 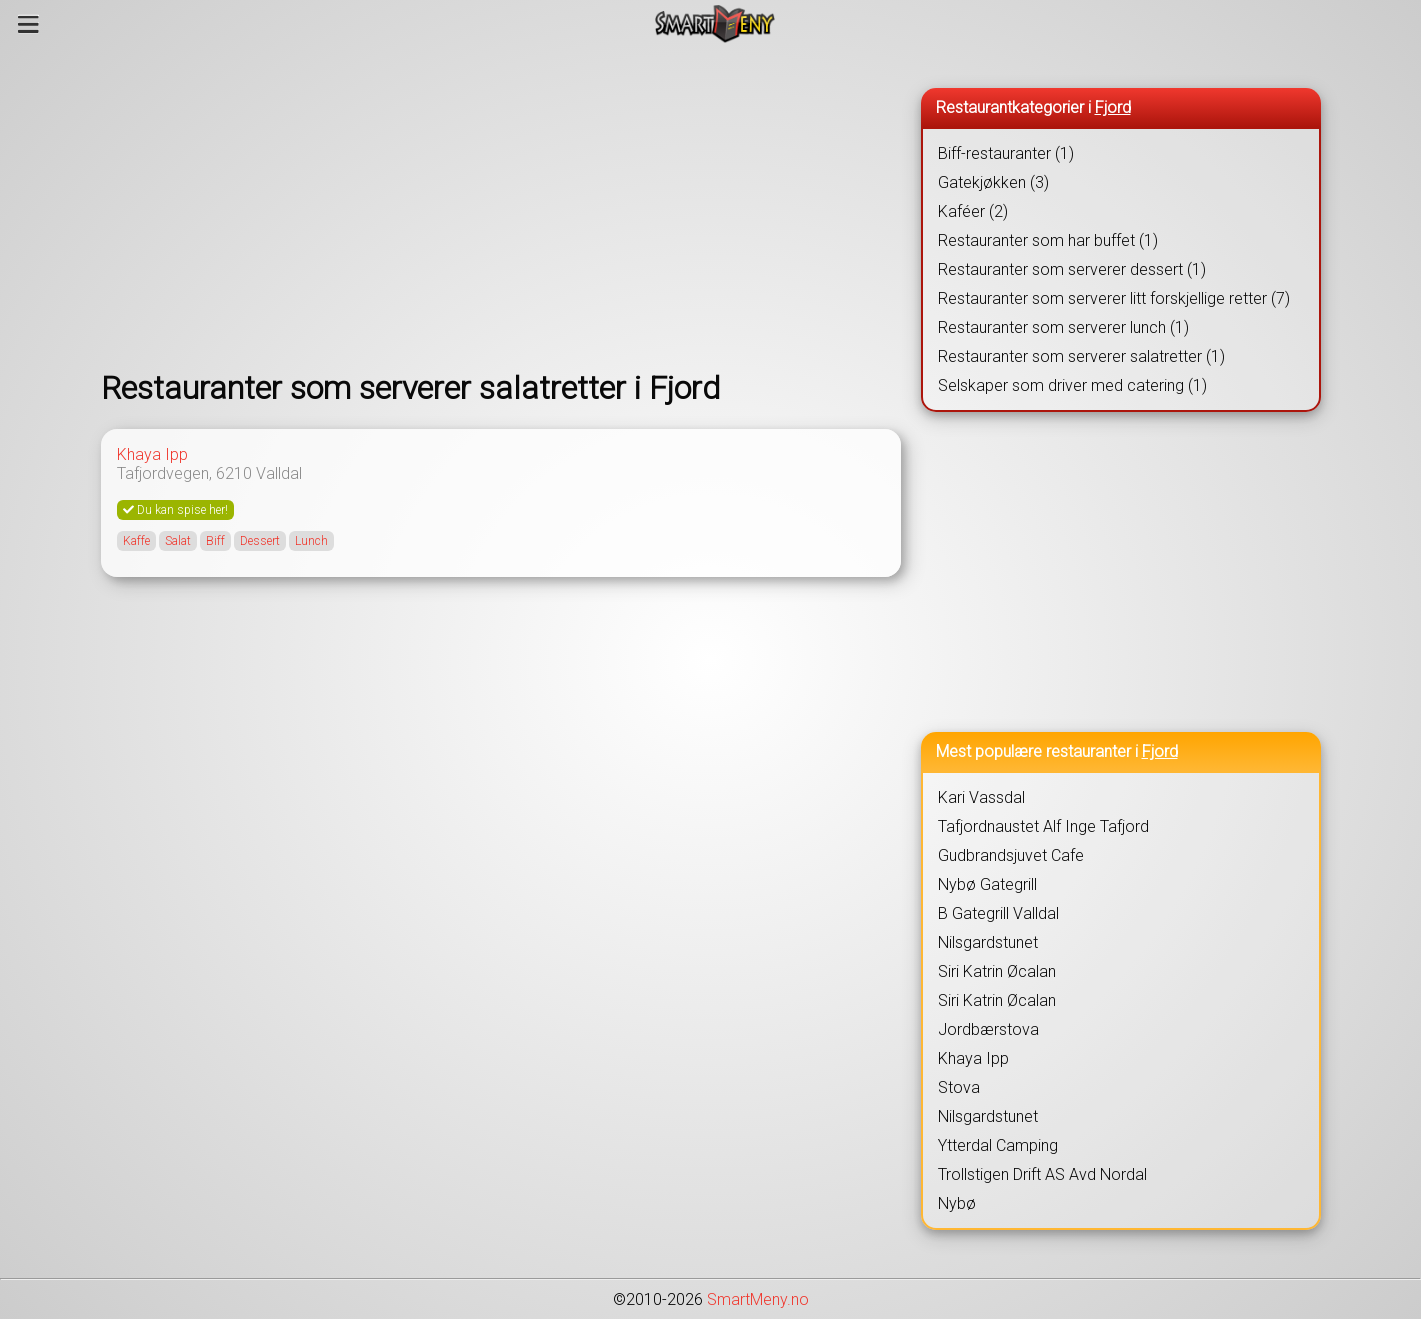 I want to click on Restauranter som serverer salatretter (1), so click(x=1081, y=356).